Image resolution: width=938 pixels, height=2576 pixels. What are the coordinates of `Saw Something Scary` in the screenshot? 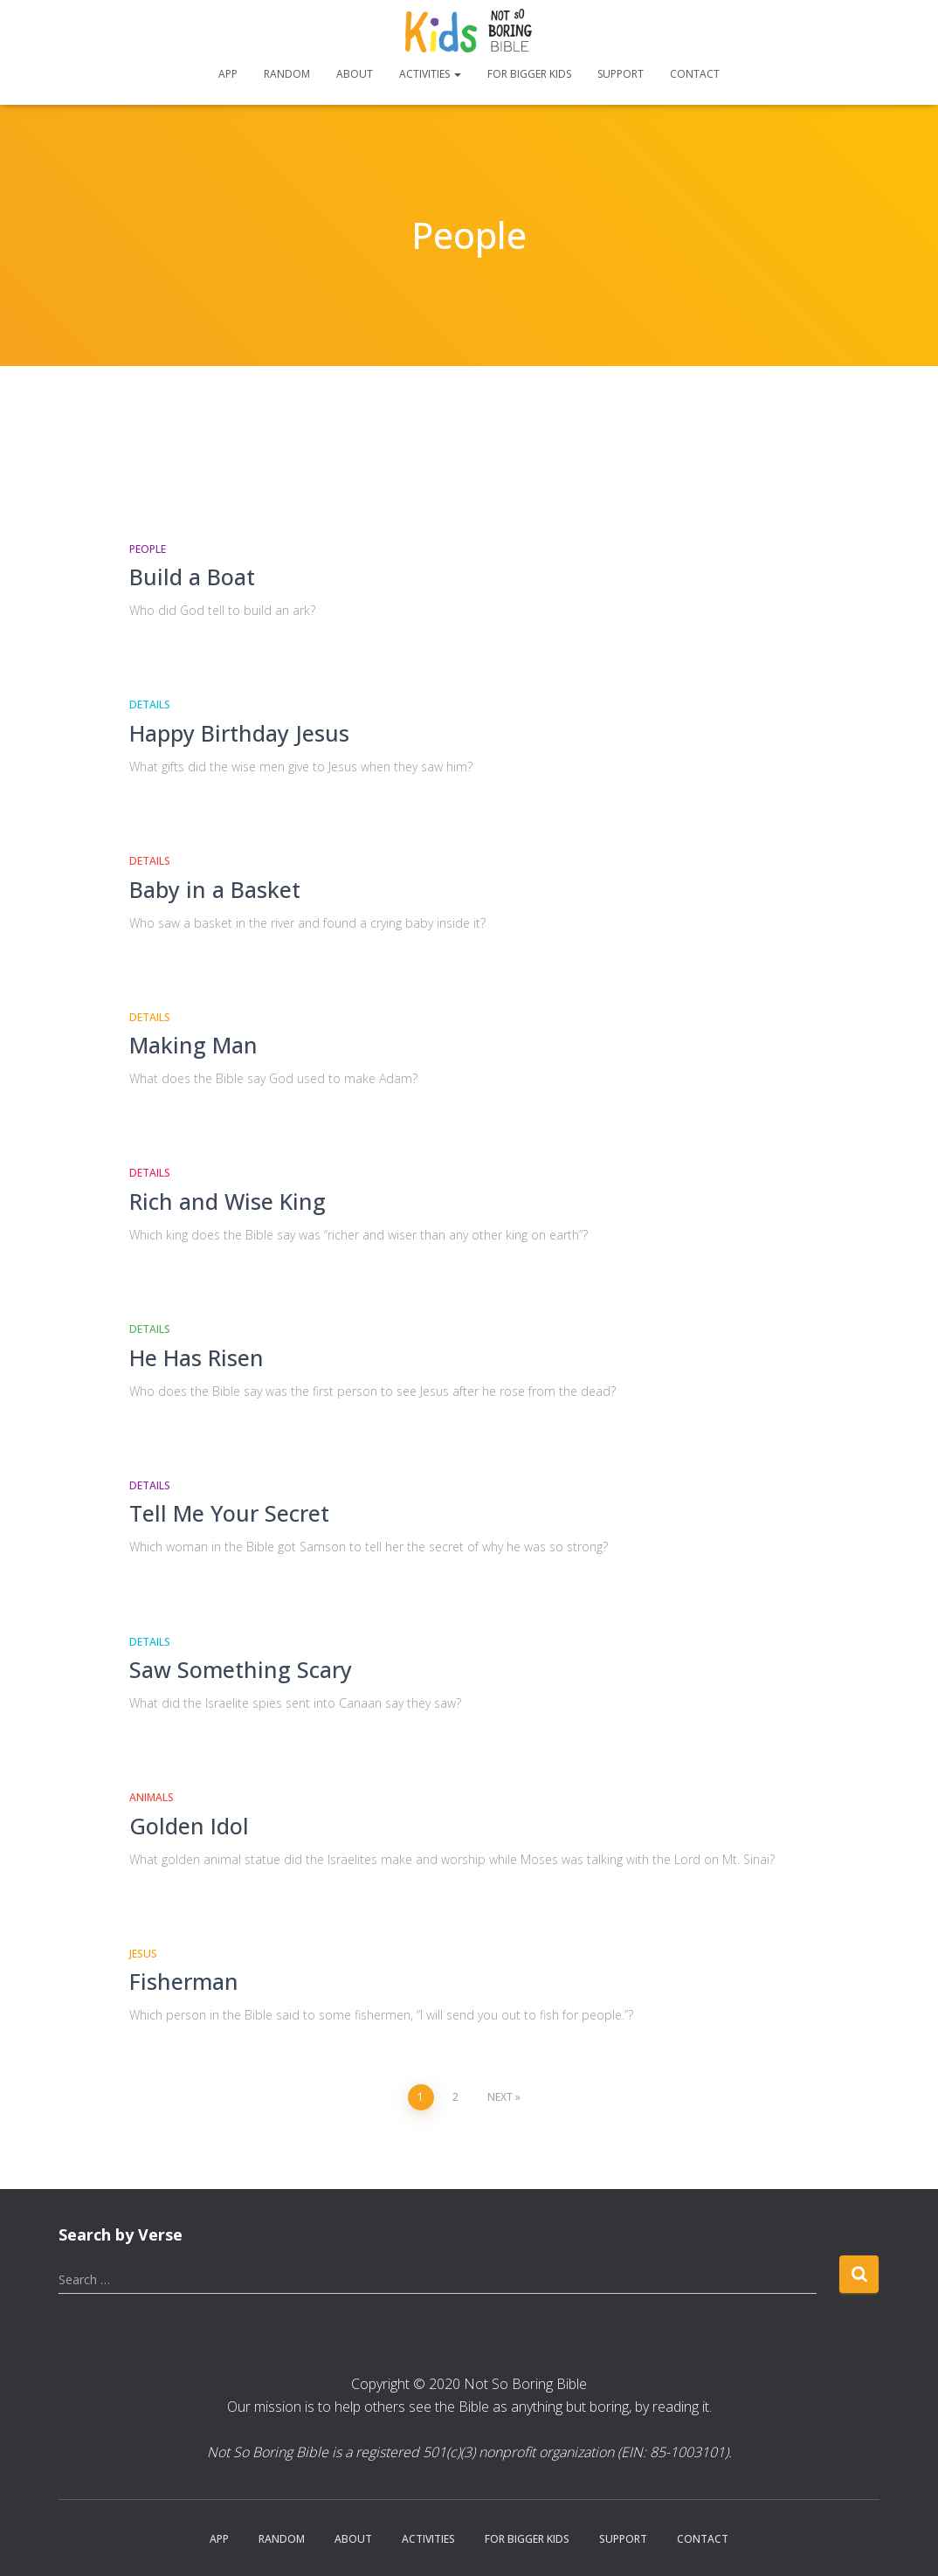 It's located at (240, 1669).